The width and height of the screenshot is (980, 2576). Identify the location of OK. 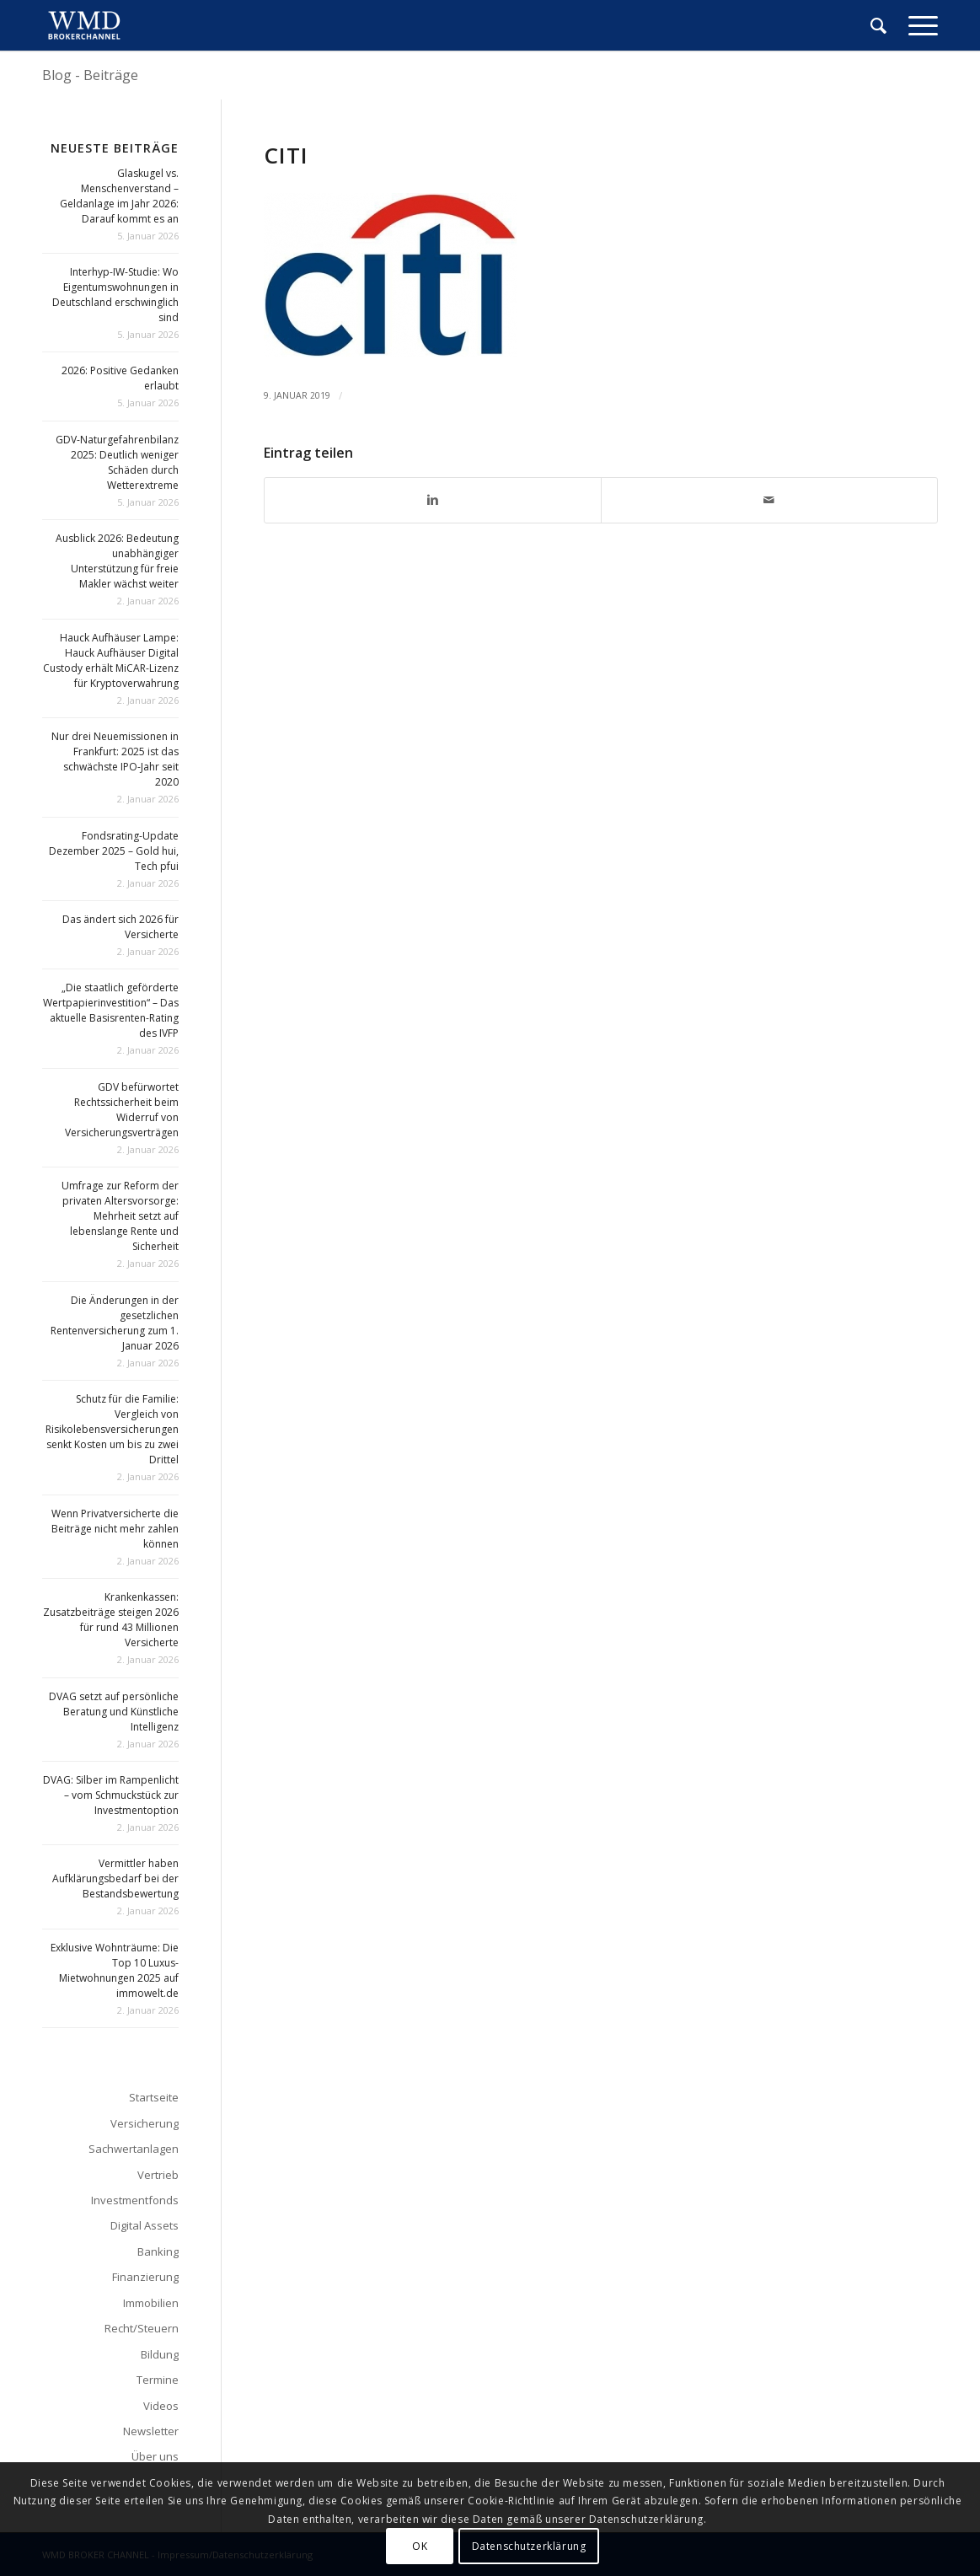
(419, 2546).